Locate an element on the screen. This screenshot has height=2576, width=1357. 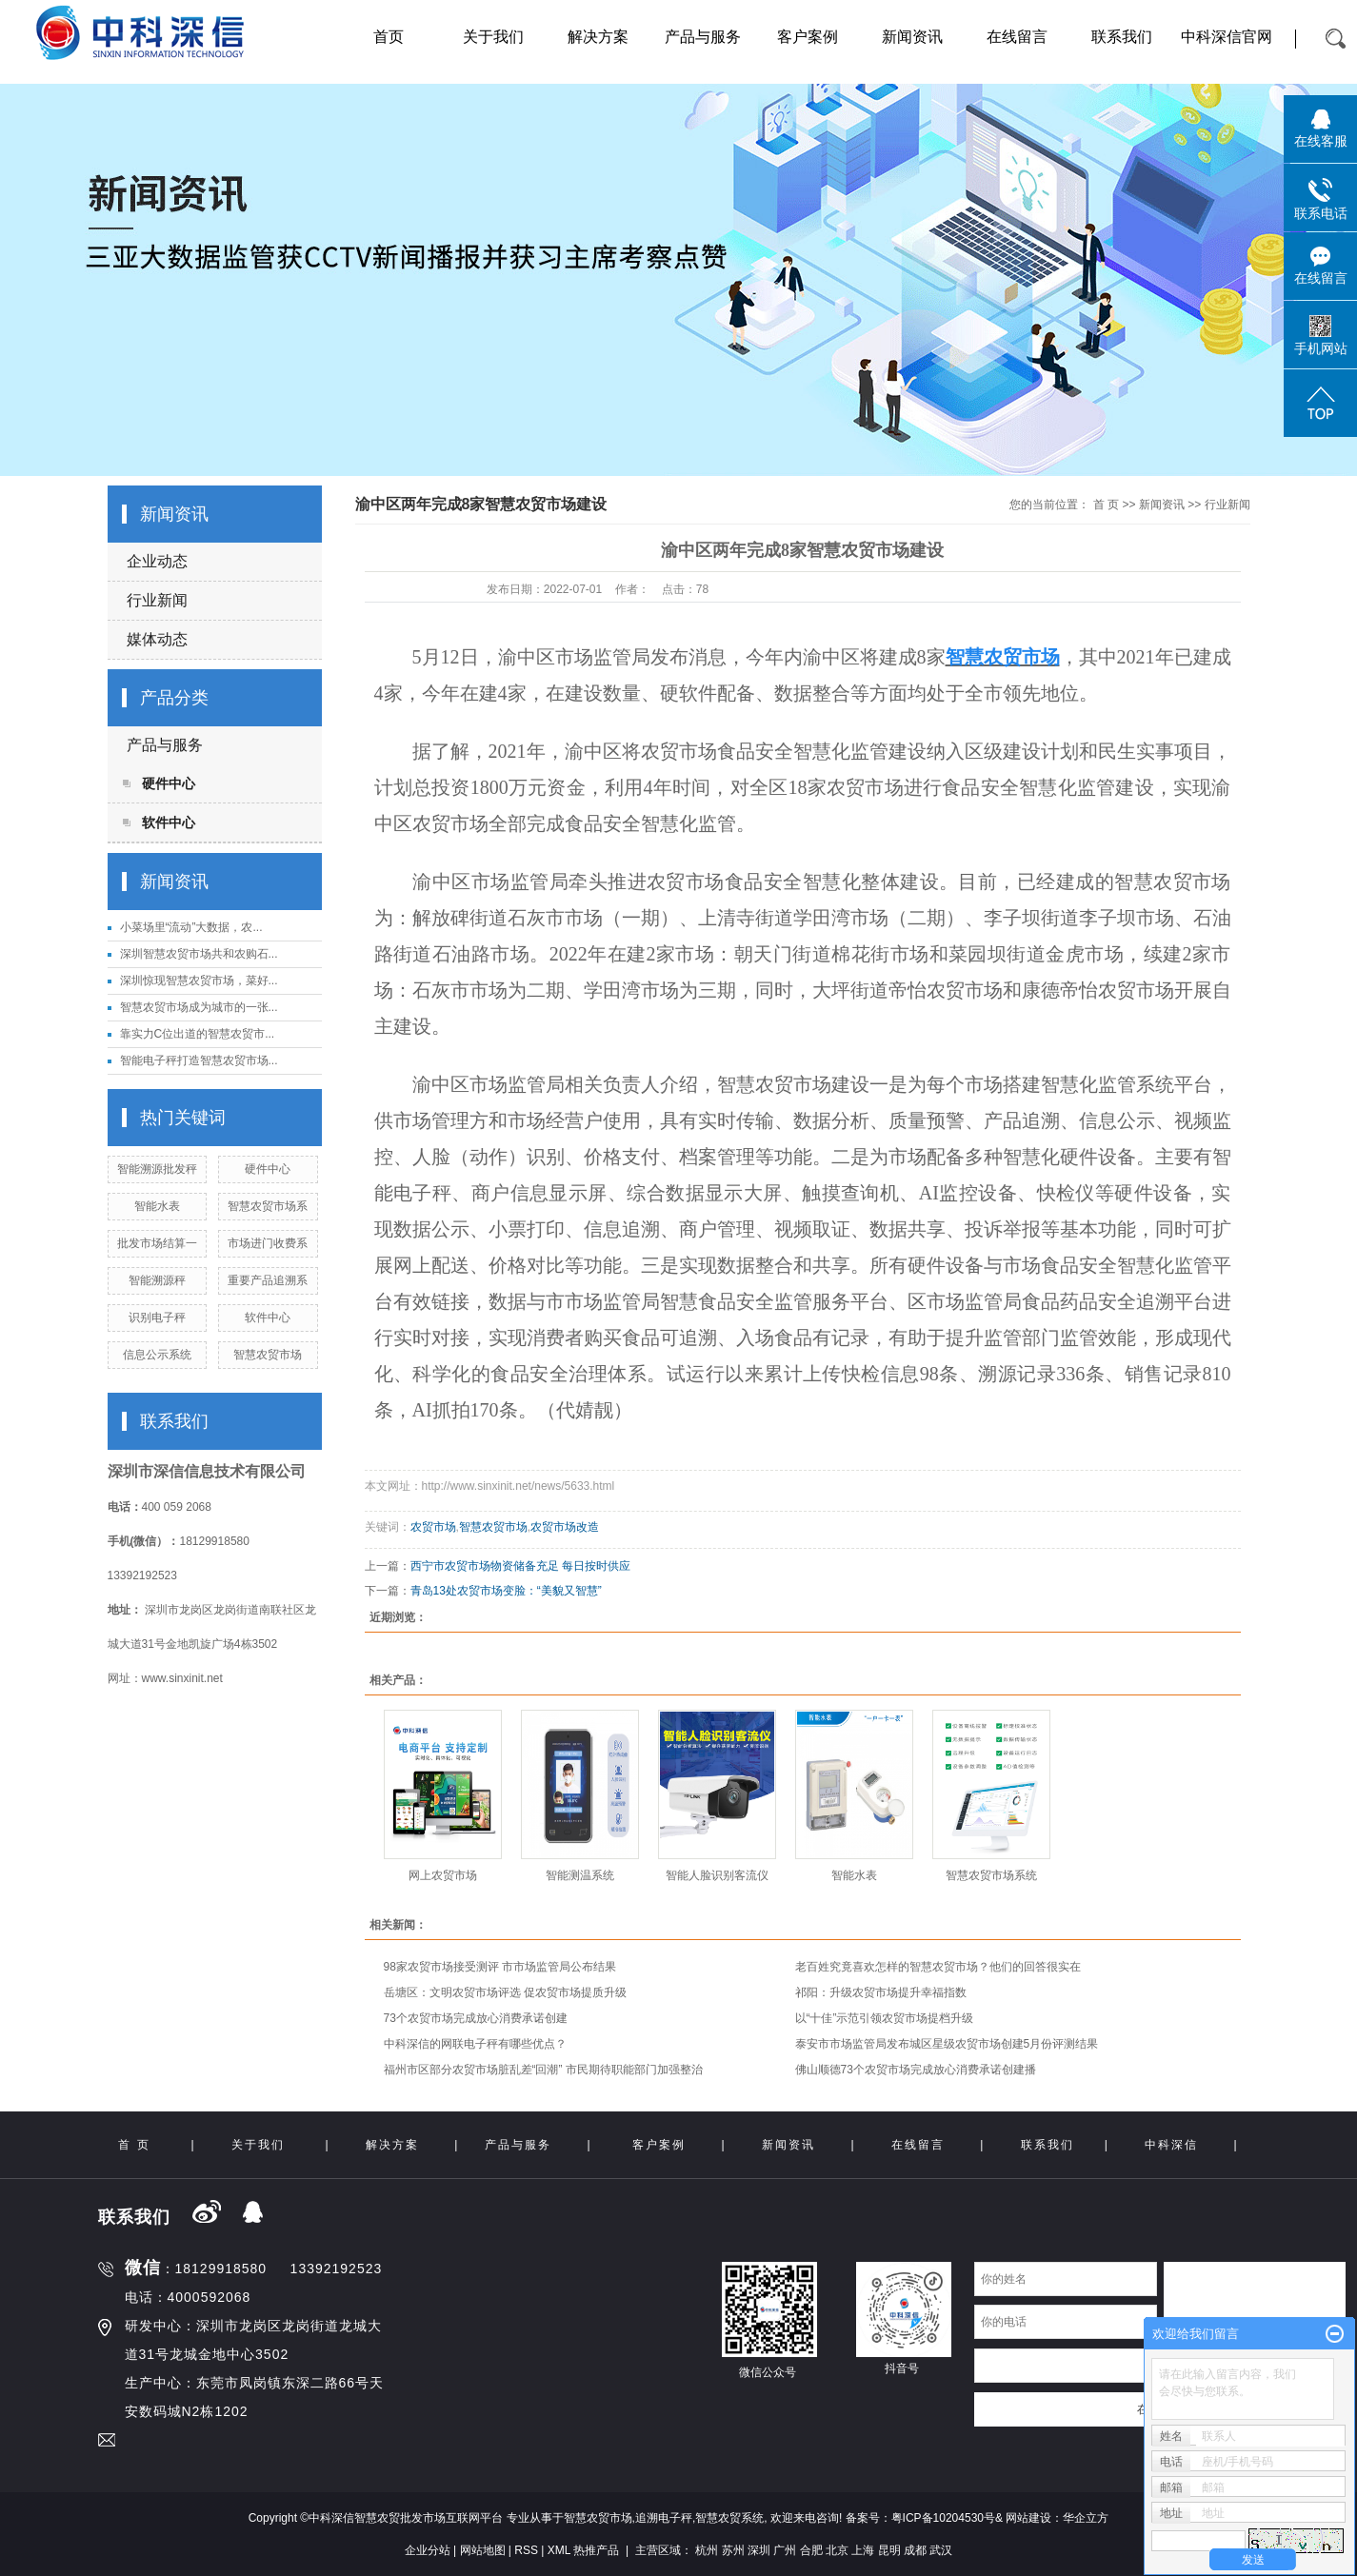
产品与服务 is located at coordinates (703, 37).